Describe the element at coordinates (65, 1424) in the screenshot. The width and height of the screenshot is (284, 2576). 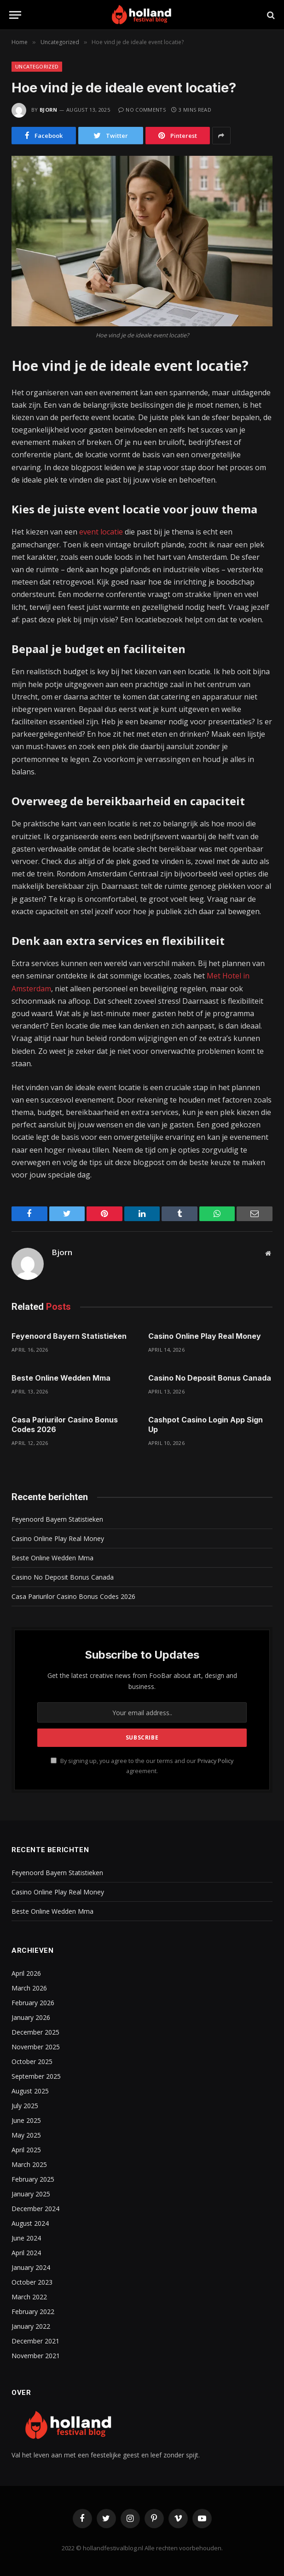
I see `Casa Pariurilor Casino Bonus Codes 2026` at that location.